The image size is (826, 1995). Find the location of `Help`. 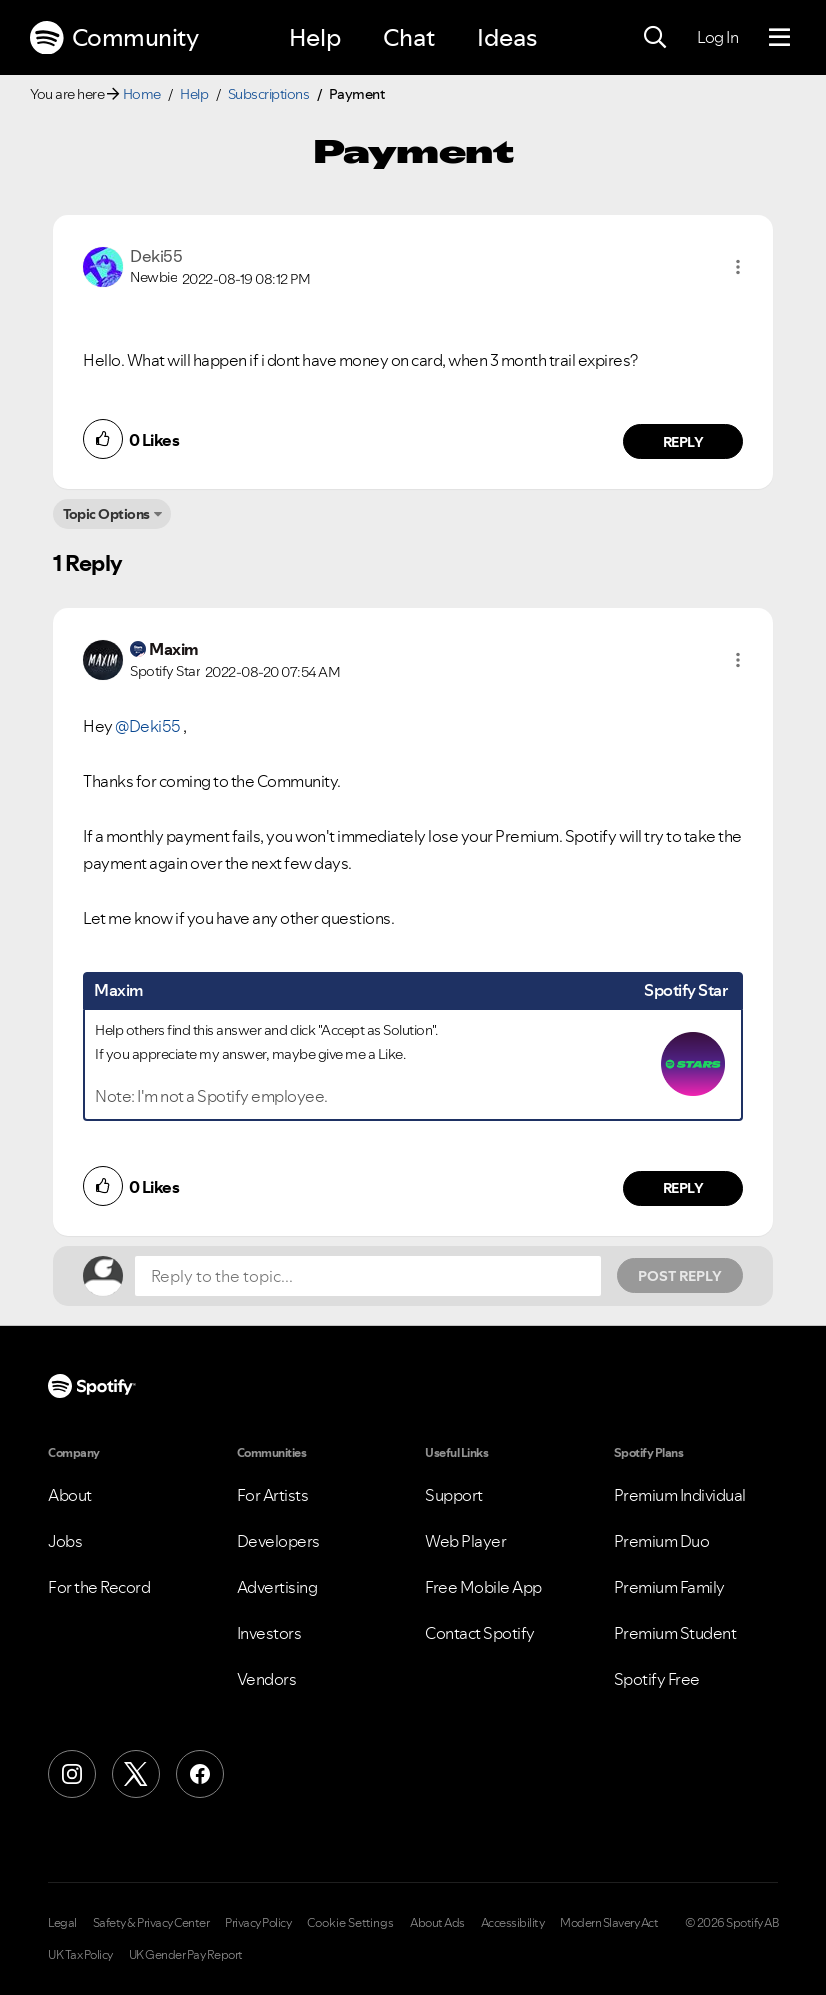

Help is located at coordinates (315, 37).